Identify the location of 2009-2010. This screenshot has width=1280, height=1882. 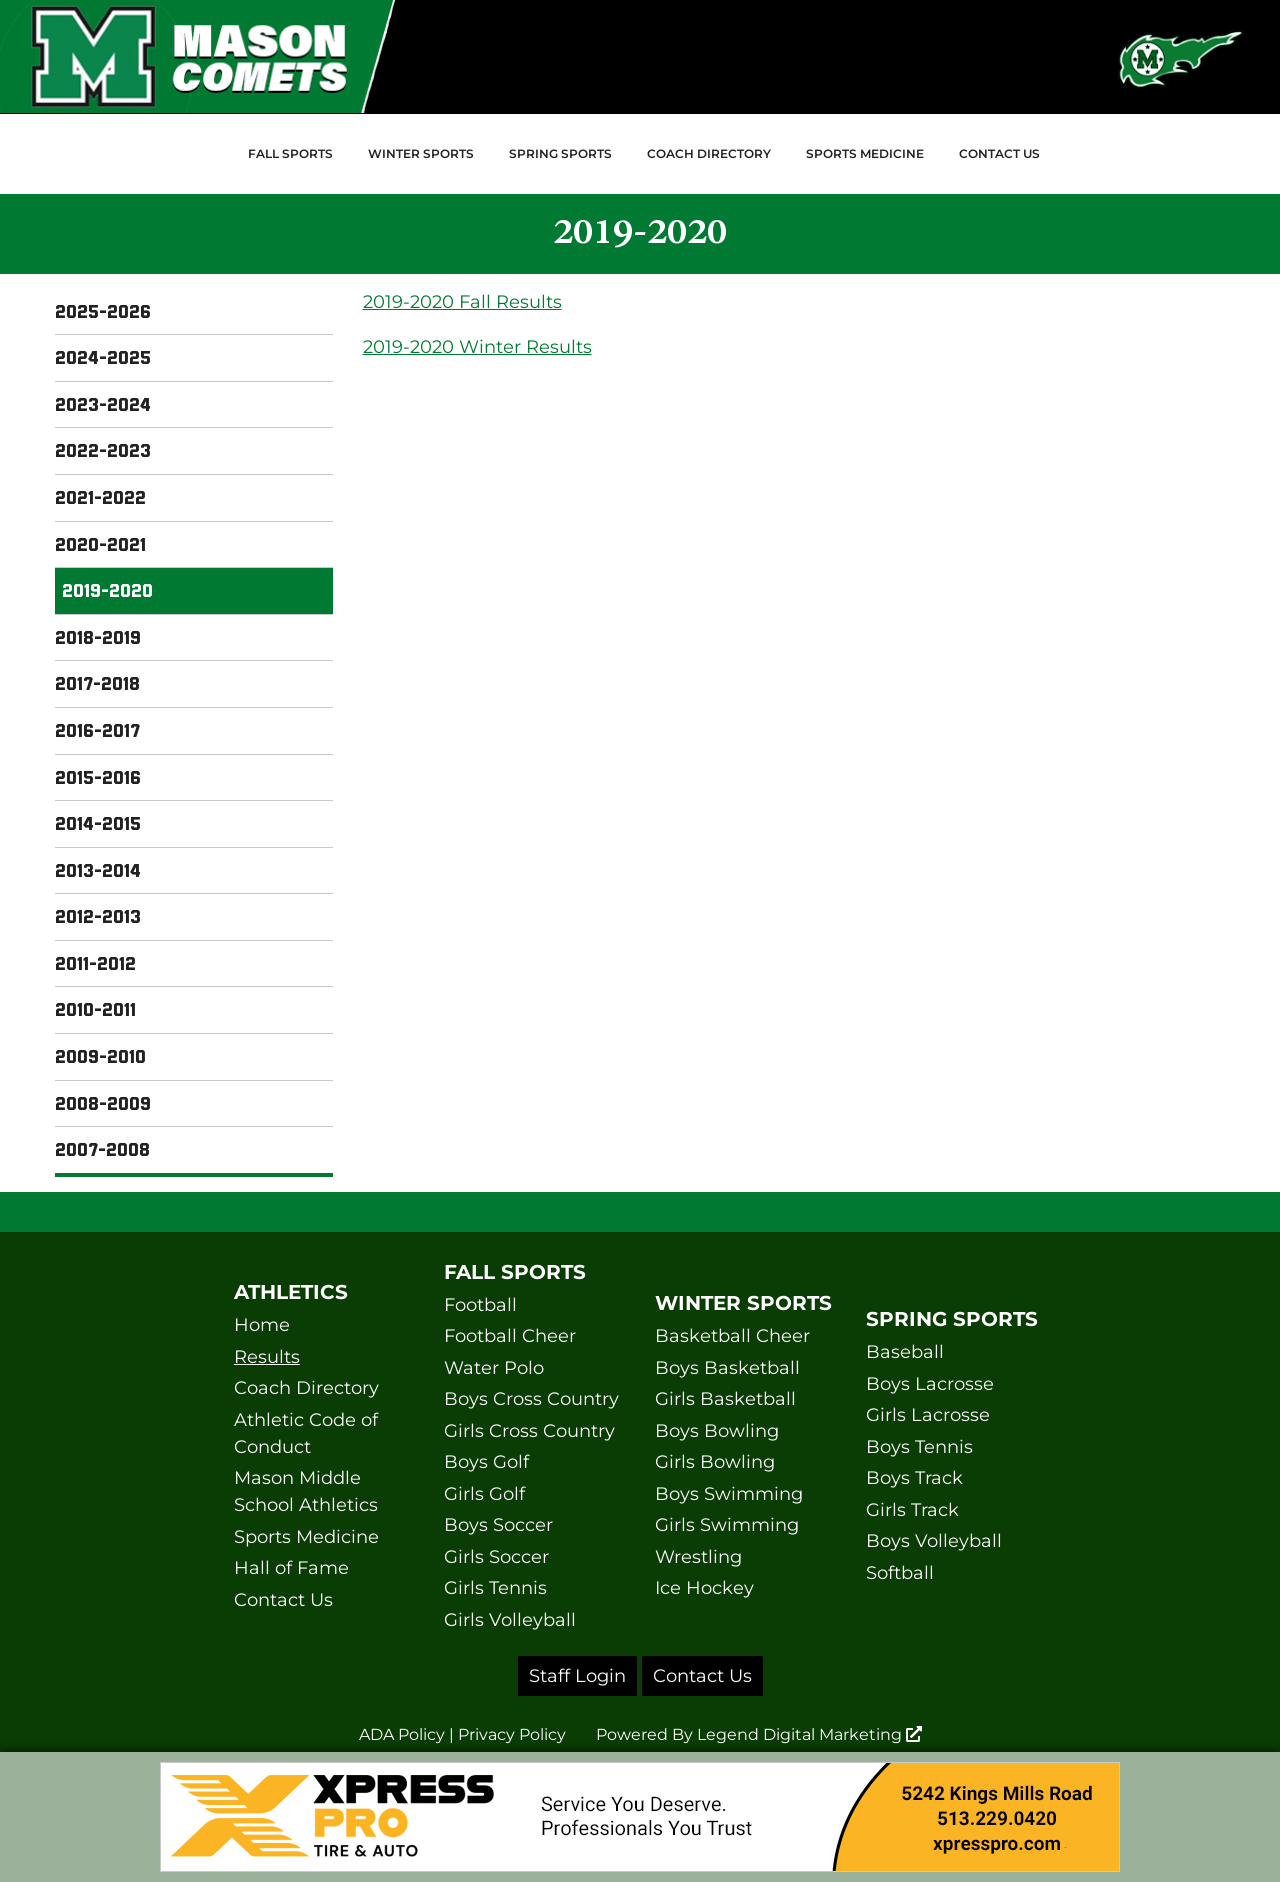
(100, 1056).